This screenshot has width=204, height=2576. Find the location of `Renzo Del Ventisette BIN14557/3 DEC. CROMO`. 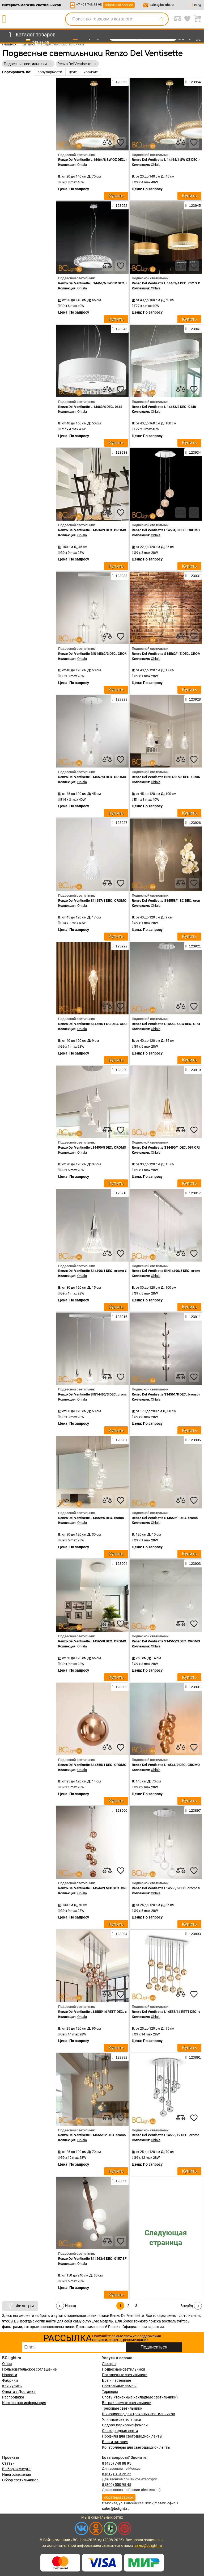

Renzo Del Ventisette BIN14557/3 DEC. CROMO is located at coordinates (167, 777).